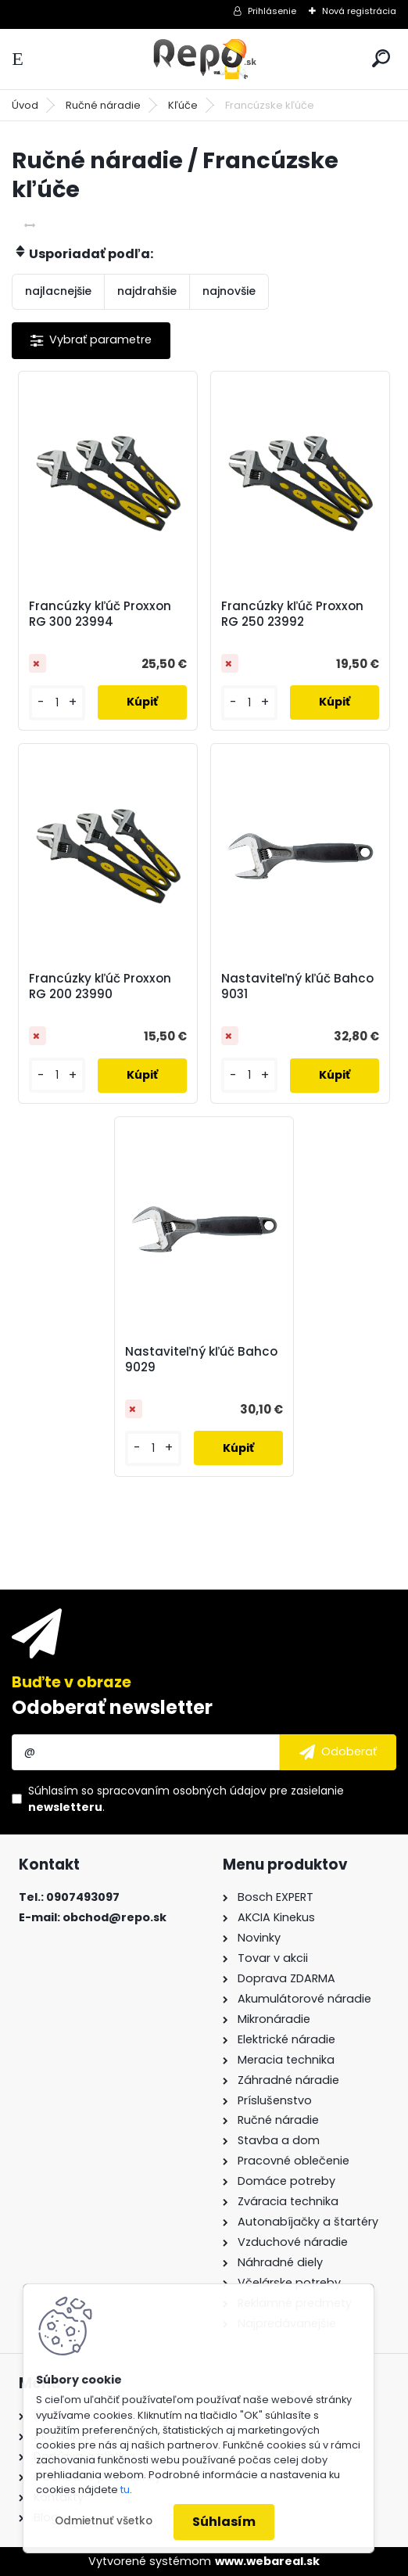 The image size is (408, 2576). Describe the element at coordinates (183, 105) in the screenshot. I see `Kľúče` at that location.